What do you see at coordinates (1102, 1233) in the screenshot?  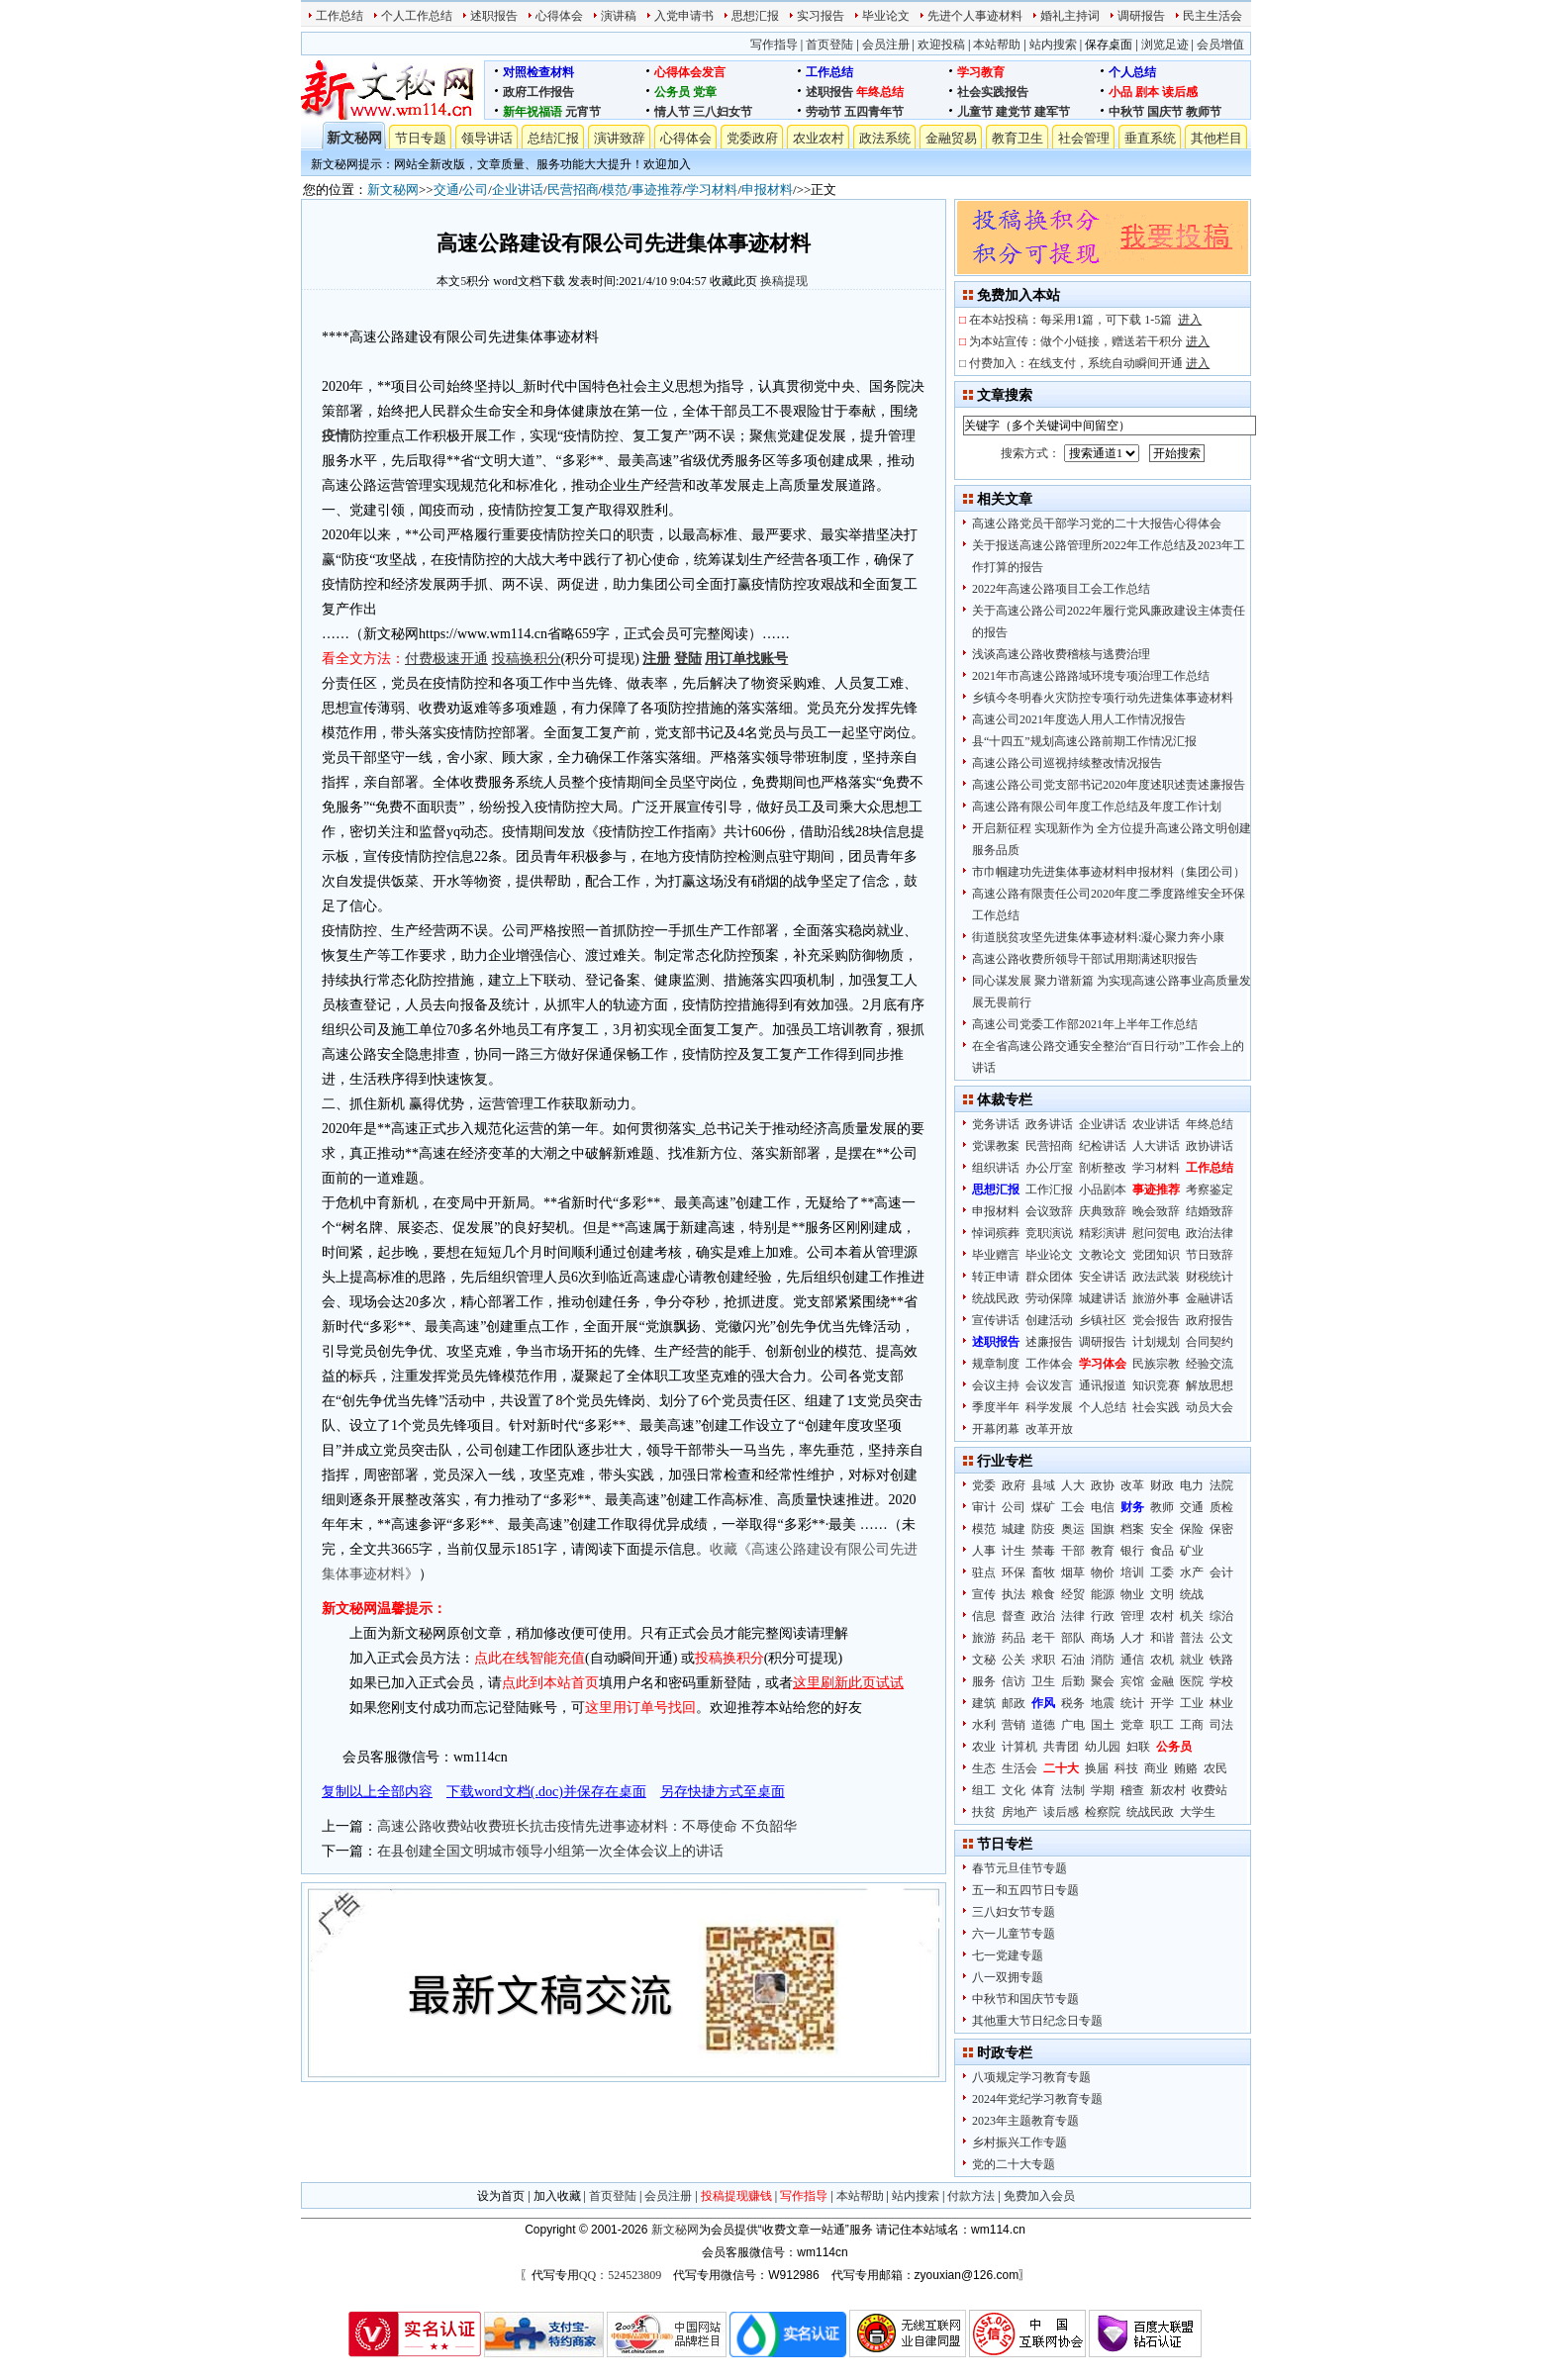 I see `精彩演讲` at bounding box center [1102, 1233].